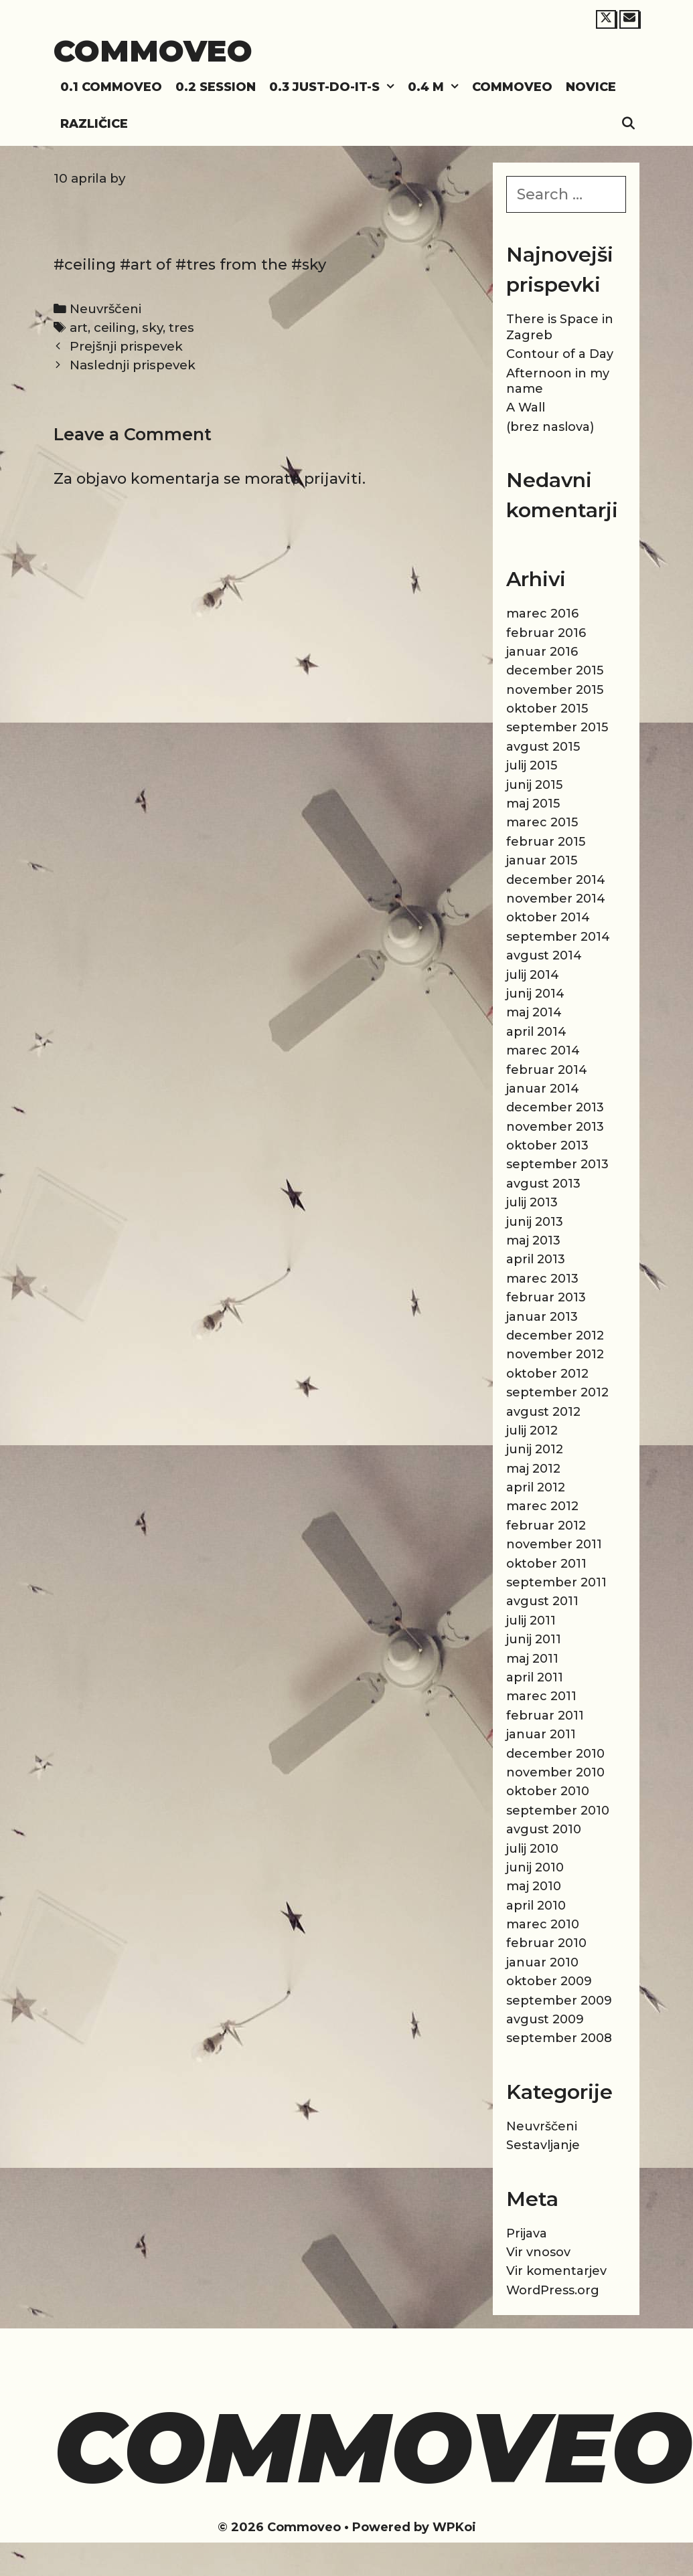  I want to click on marec 2015, so click(542, 822).